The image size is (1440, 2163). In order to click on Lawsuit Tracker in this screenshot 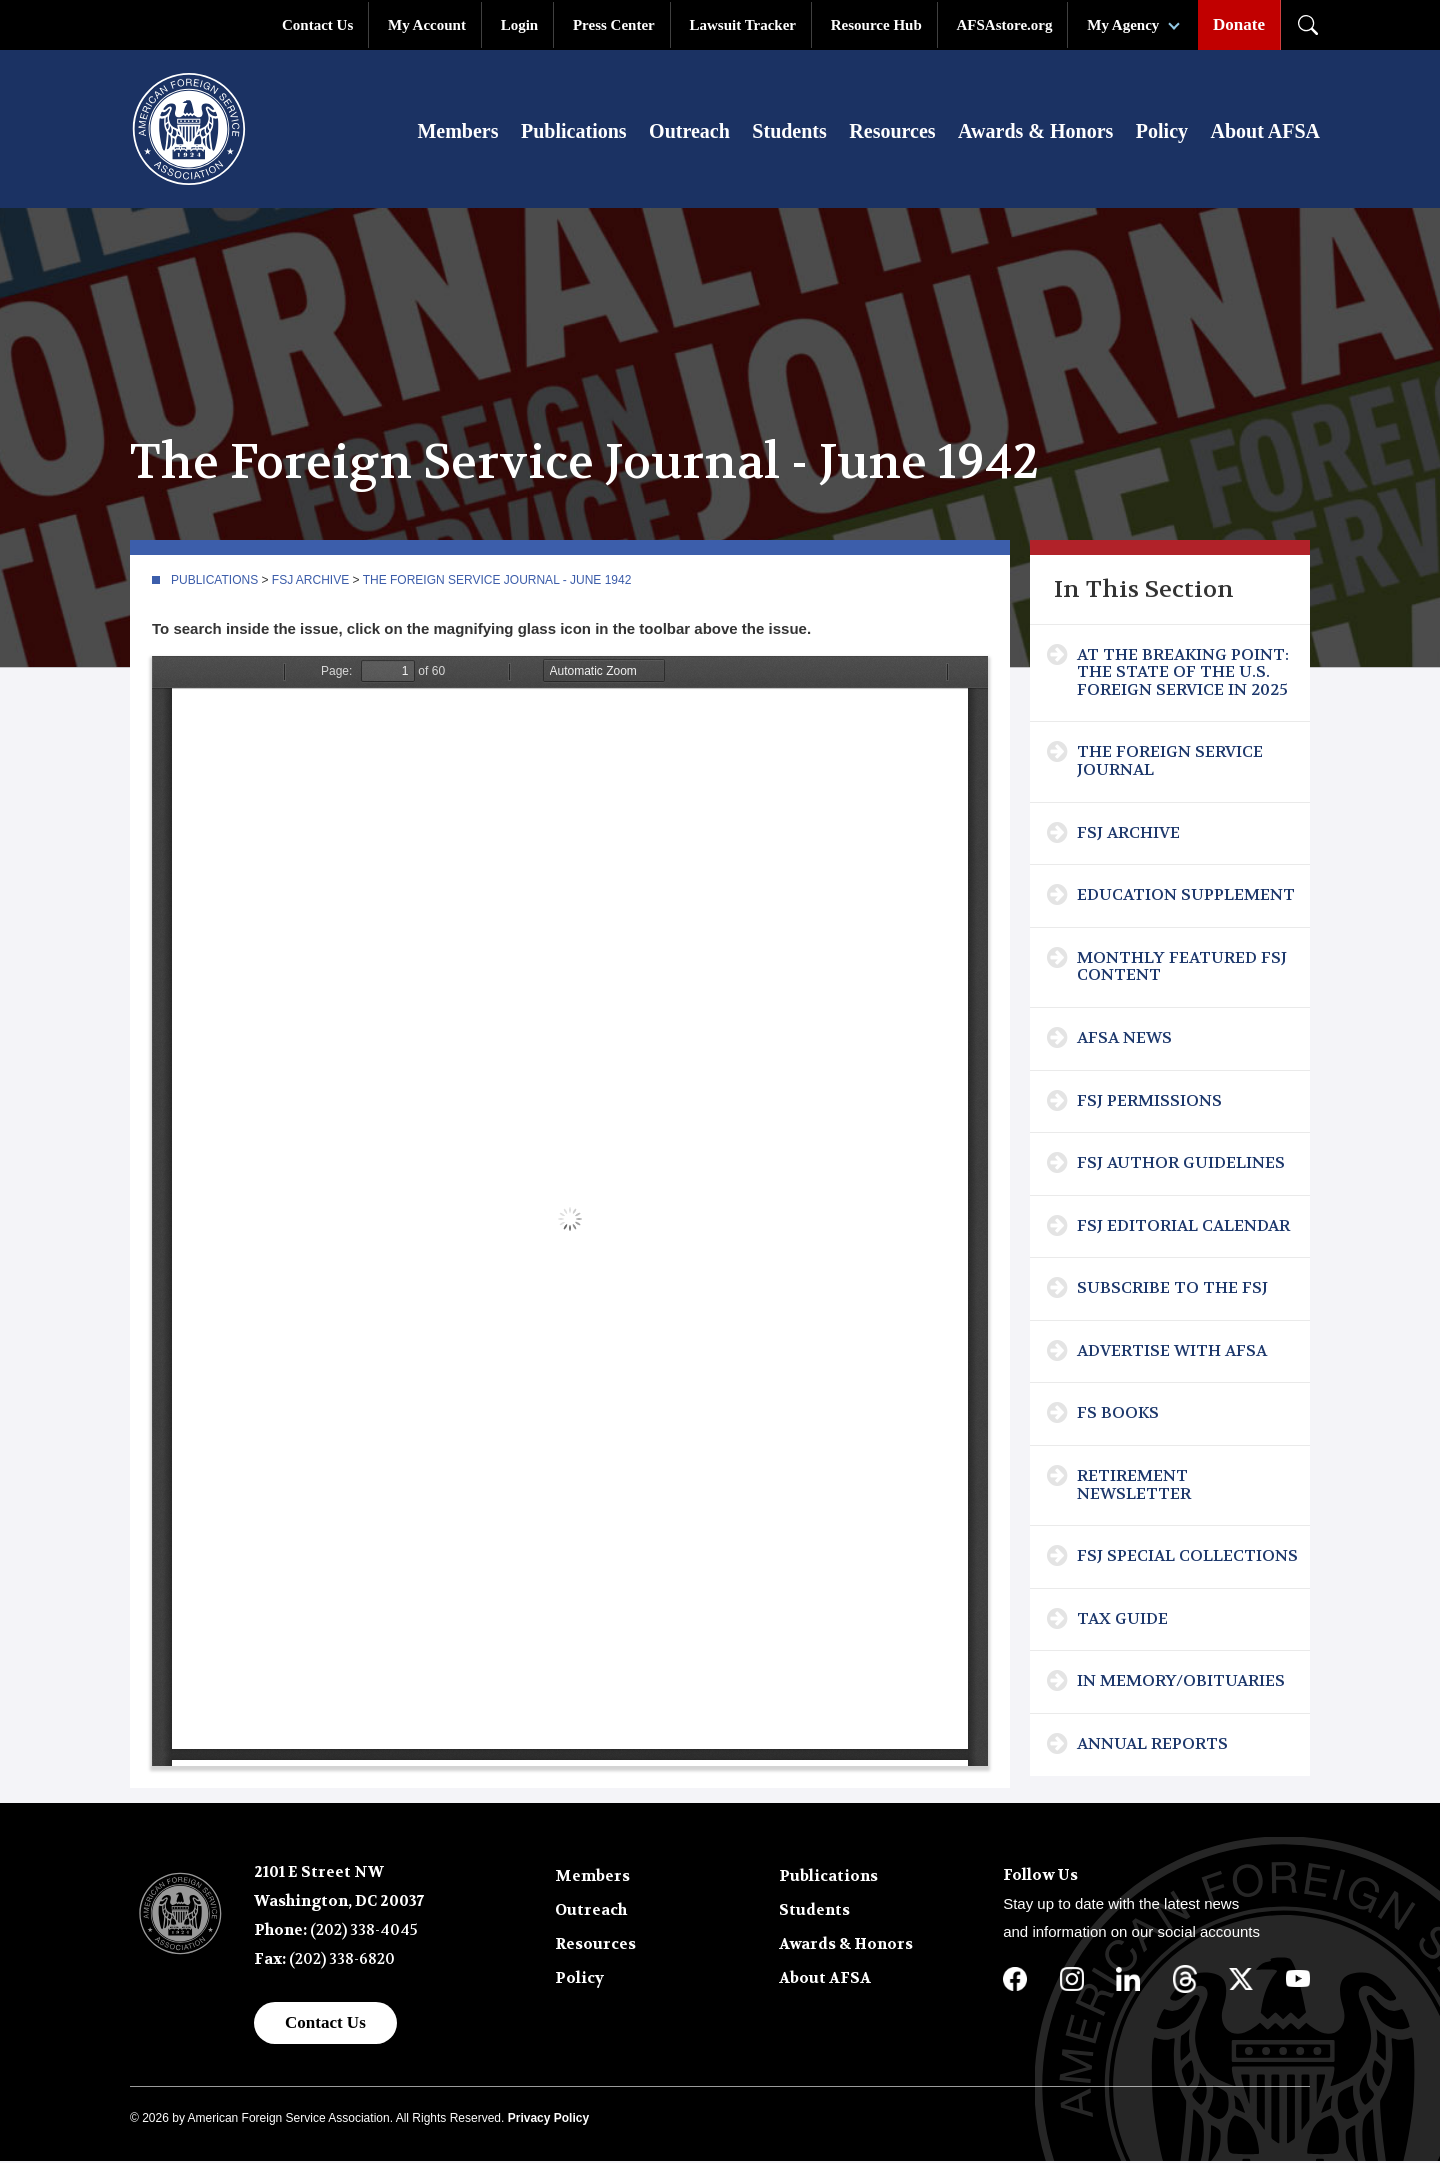, I will do `click(742, 25)`.